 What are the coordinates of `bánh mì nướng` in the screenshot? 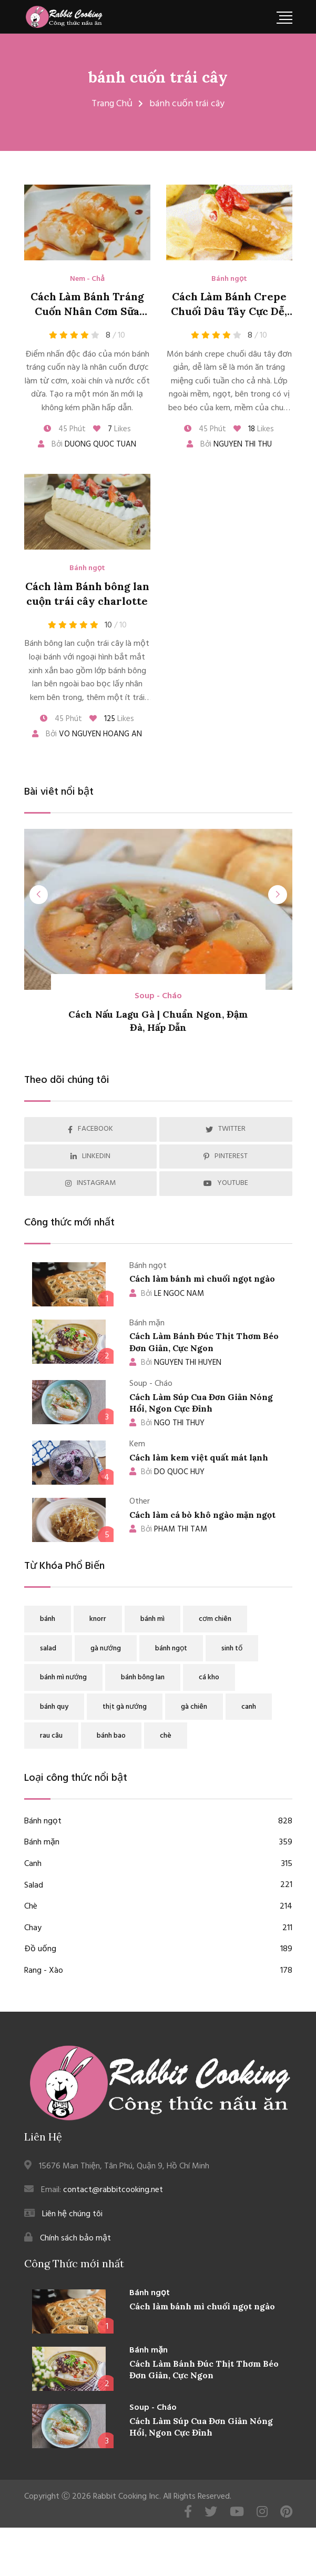 It's located at (63, 1677).